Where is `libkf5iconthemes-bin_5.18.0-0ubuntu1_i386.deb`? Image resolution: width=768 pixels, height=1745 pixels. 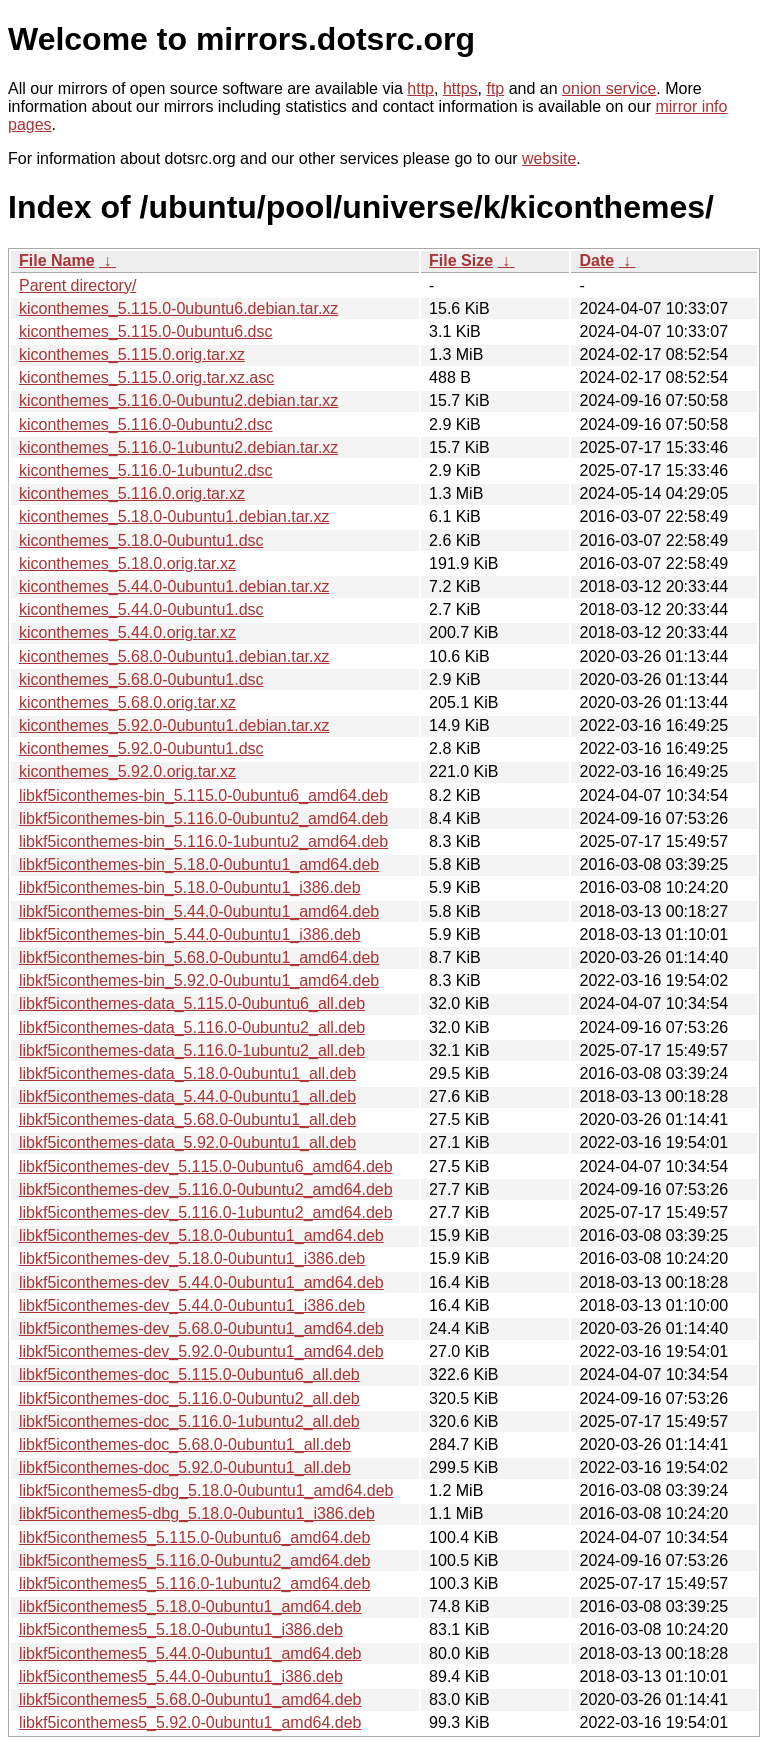
libkf5iconthemes-bin_5.18.0-0ubuntu1_i386.deb is located at coordinates (190, 887).